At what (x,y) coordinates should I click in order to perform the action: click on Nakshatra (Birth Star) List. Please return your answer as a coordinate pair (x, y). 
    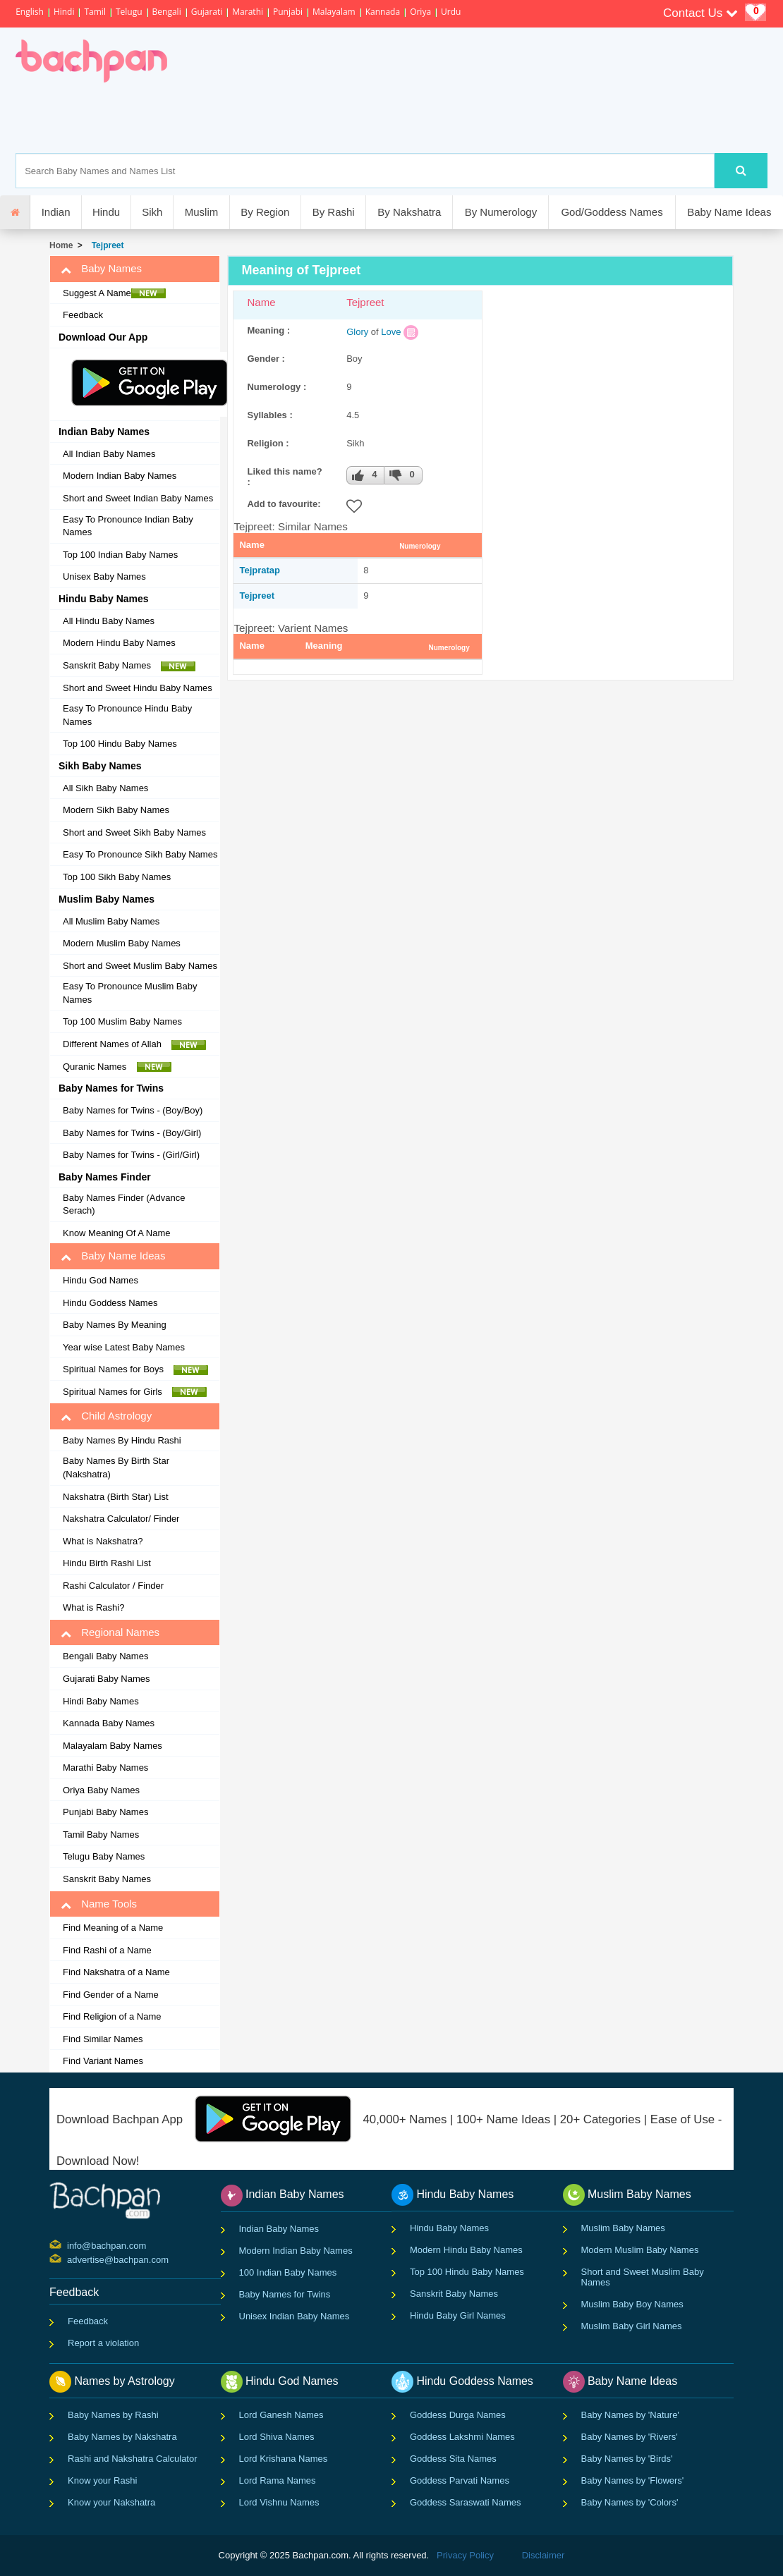
    Looking at the image, I should click on (116, 1496).